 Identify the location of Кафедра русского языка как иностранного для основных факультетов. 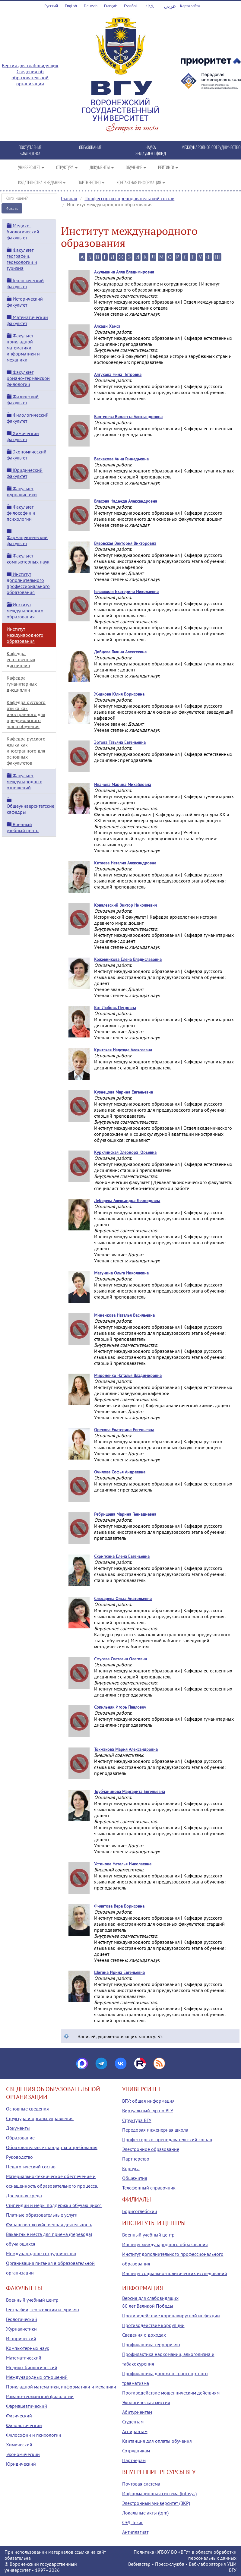
(26, 751).